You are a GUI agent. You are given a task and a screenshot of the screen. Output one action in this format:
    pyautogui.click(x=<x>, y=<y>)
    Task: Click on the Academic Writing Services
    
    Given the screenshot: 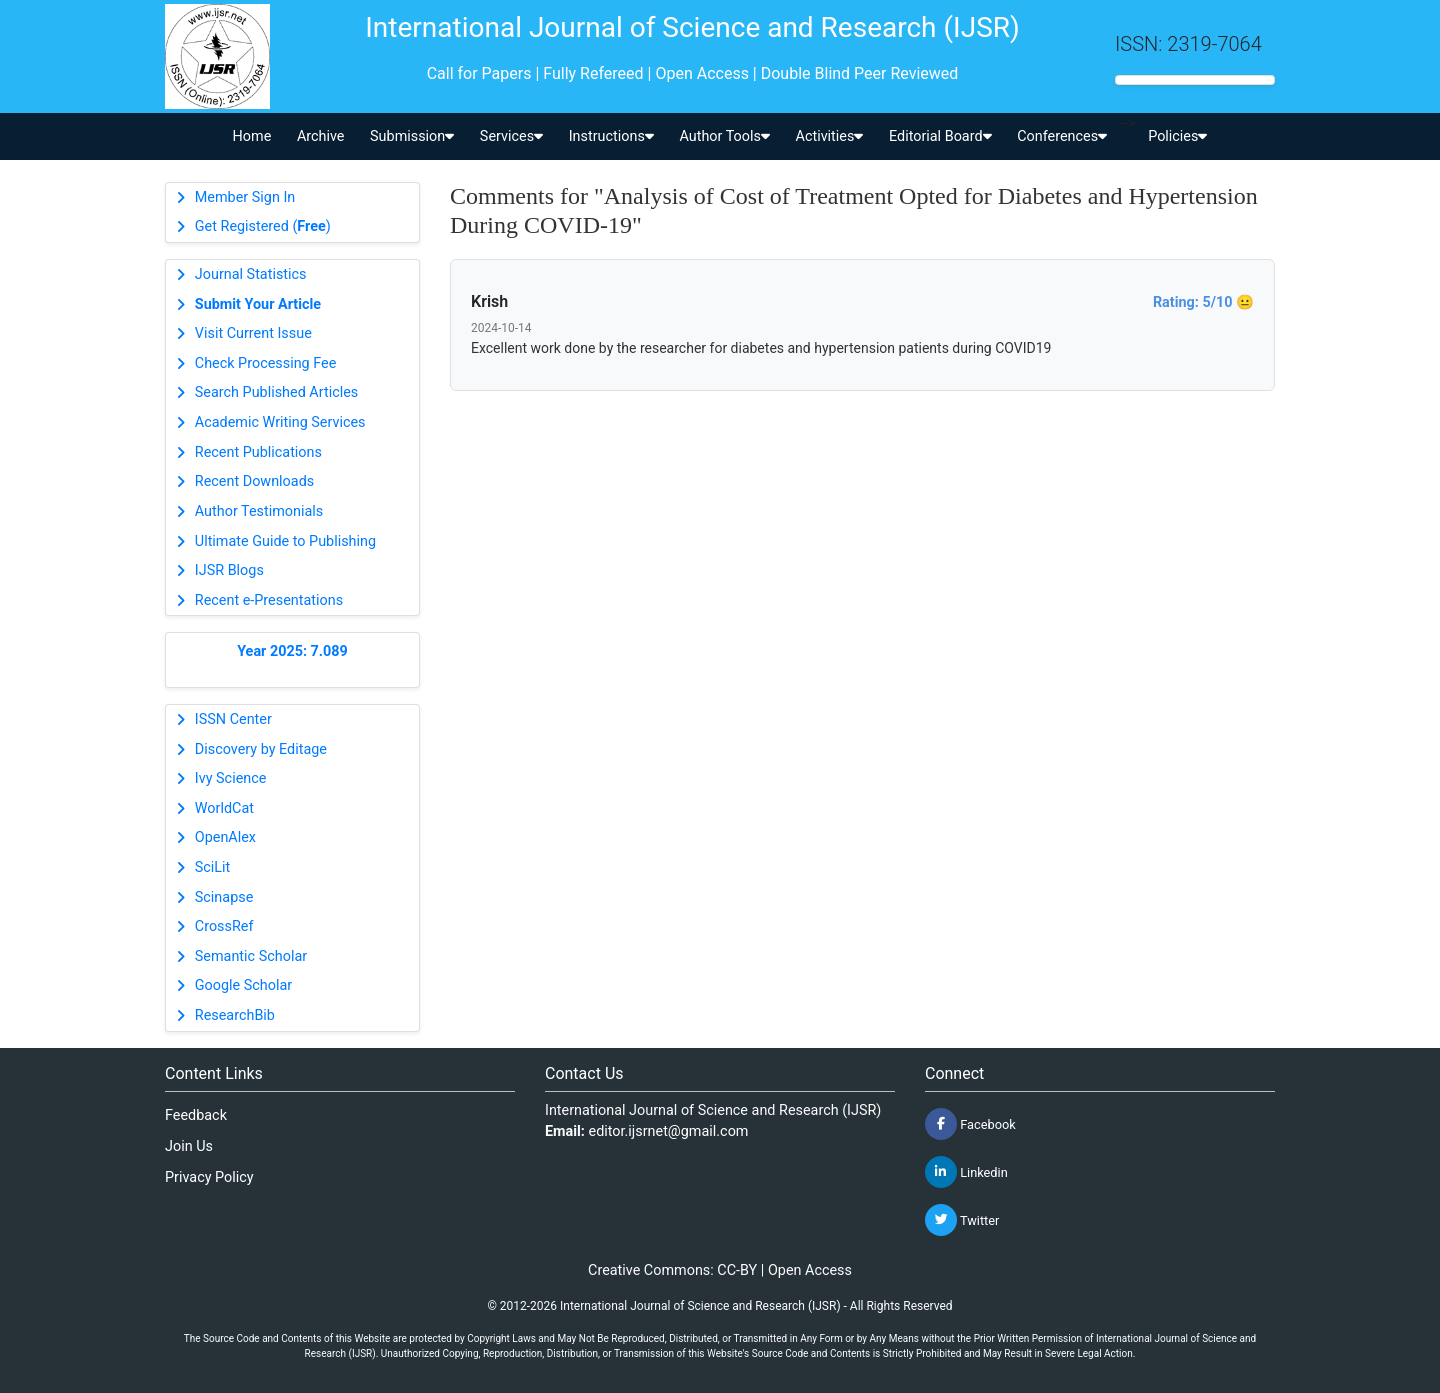 What is the action you would take?
    pyautogui.click(x=280, y=422)
    